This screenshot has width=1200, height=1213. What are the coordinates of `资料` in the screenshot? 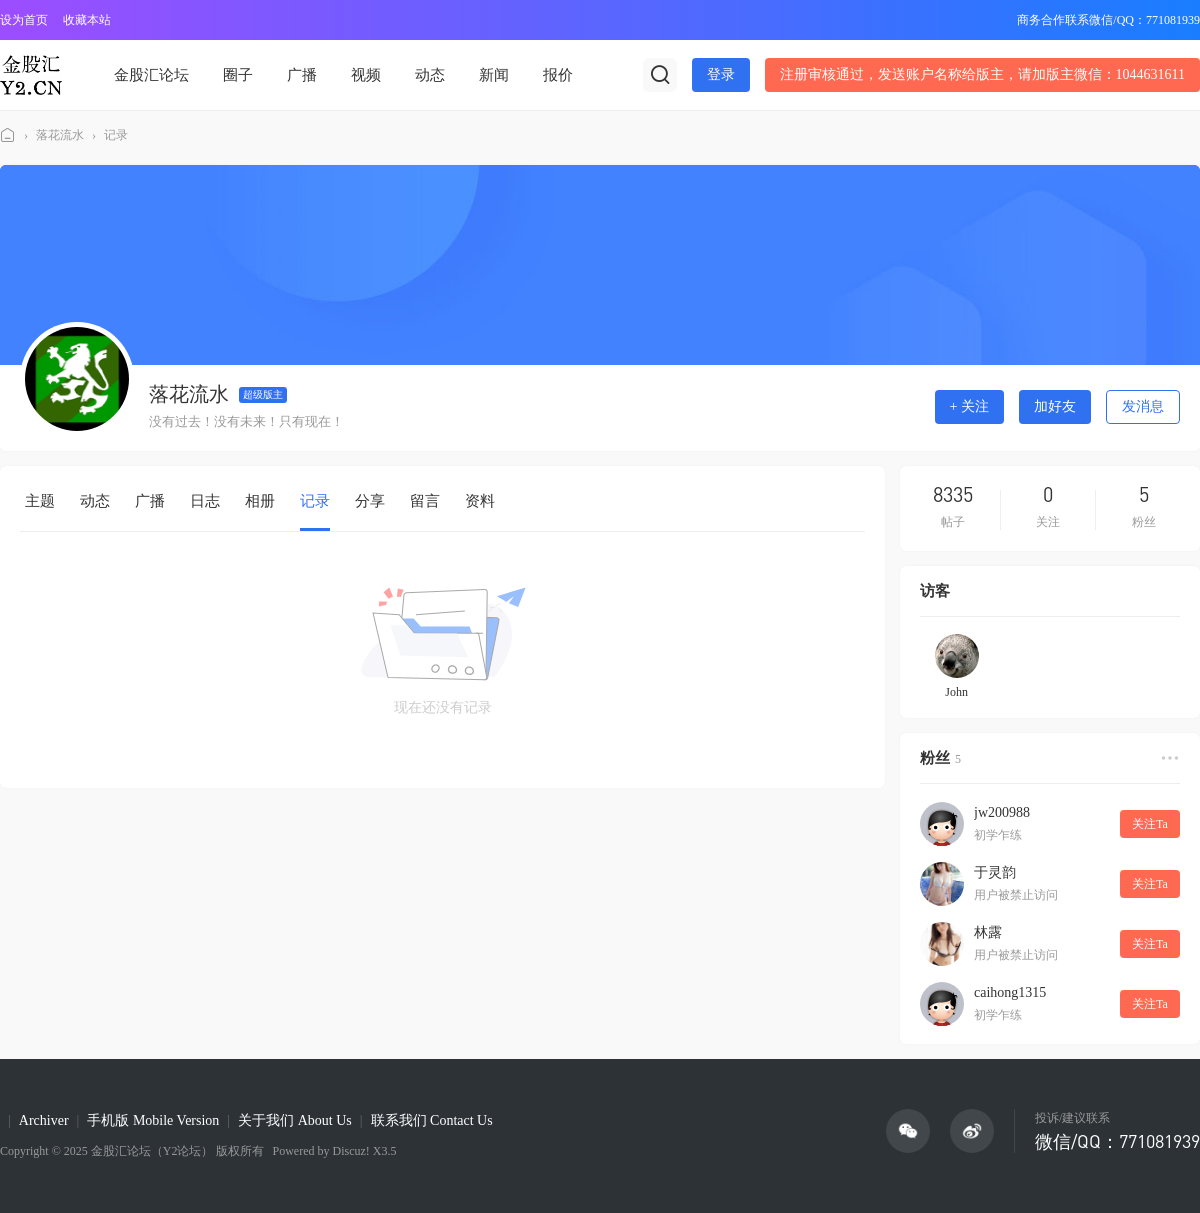 It's located at (480, 501).